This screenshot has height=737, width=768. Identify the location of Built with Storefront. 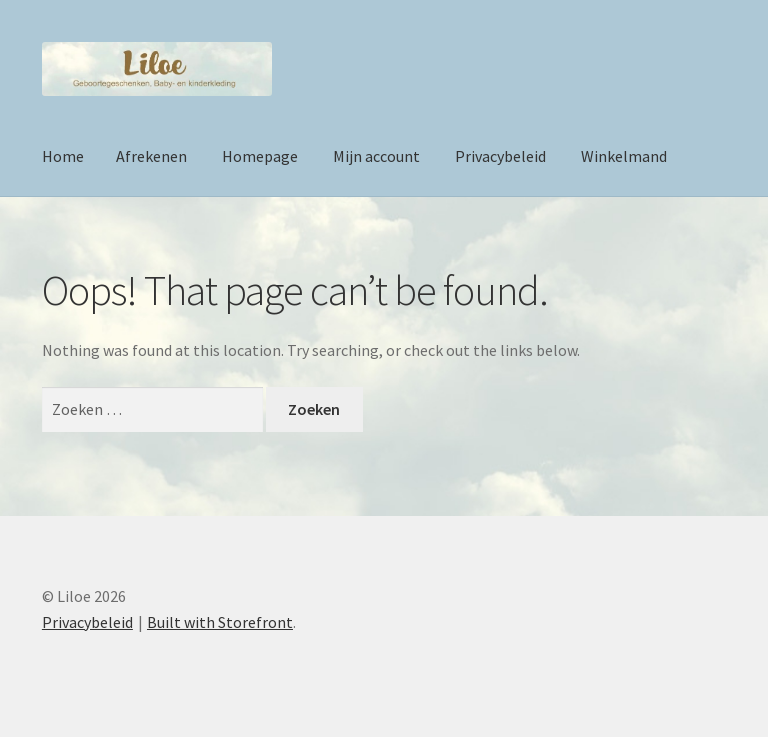
(220, 622).